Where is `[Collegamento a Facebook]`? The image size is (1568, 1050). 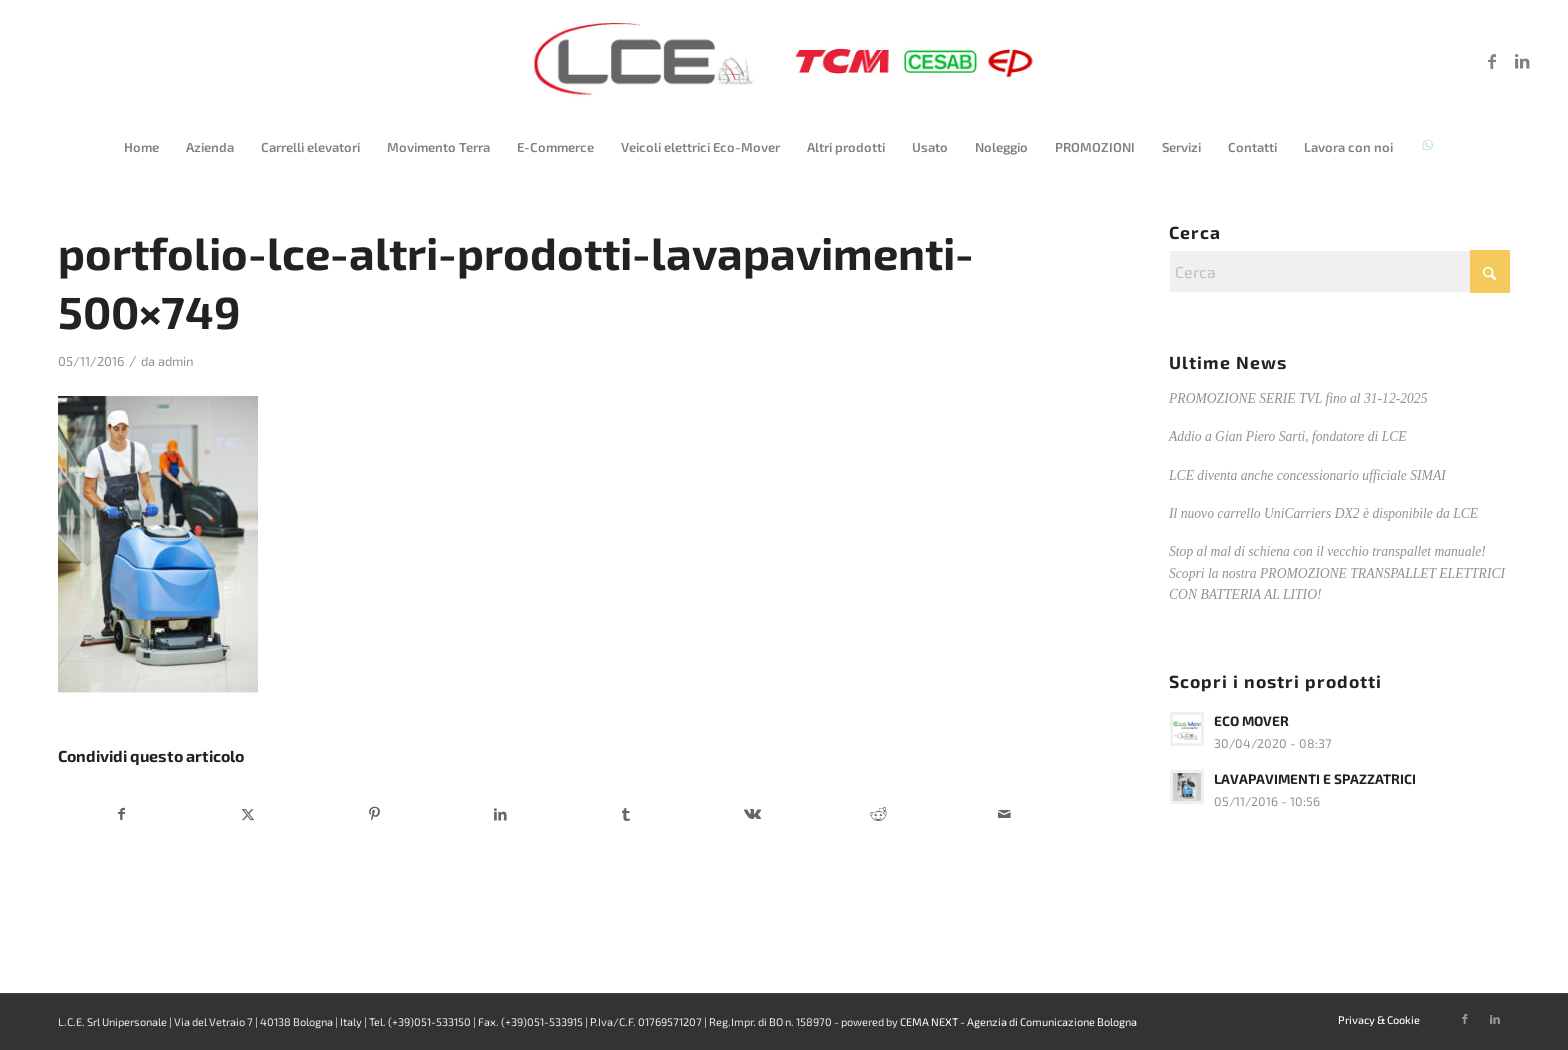 [Collegamento a Facebook] is located at coordinates (1492, 61).